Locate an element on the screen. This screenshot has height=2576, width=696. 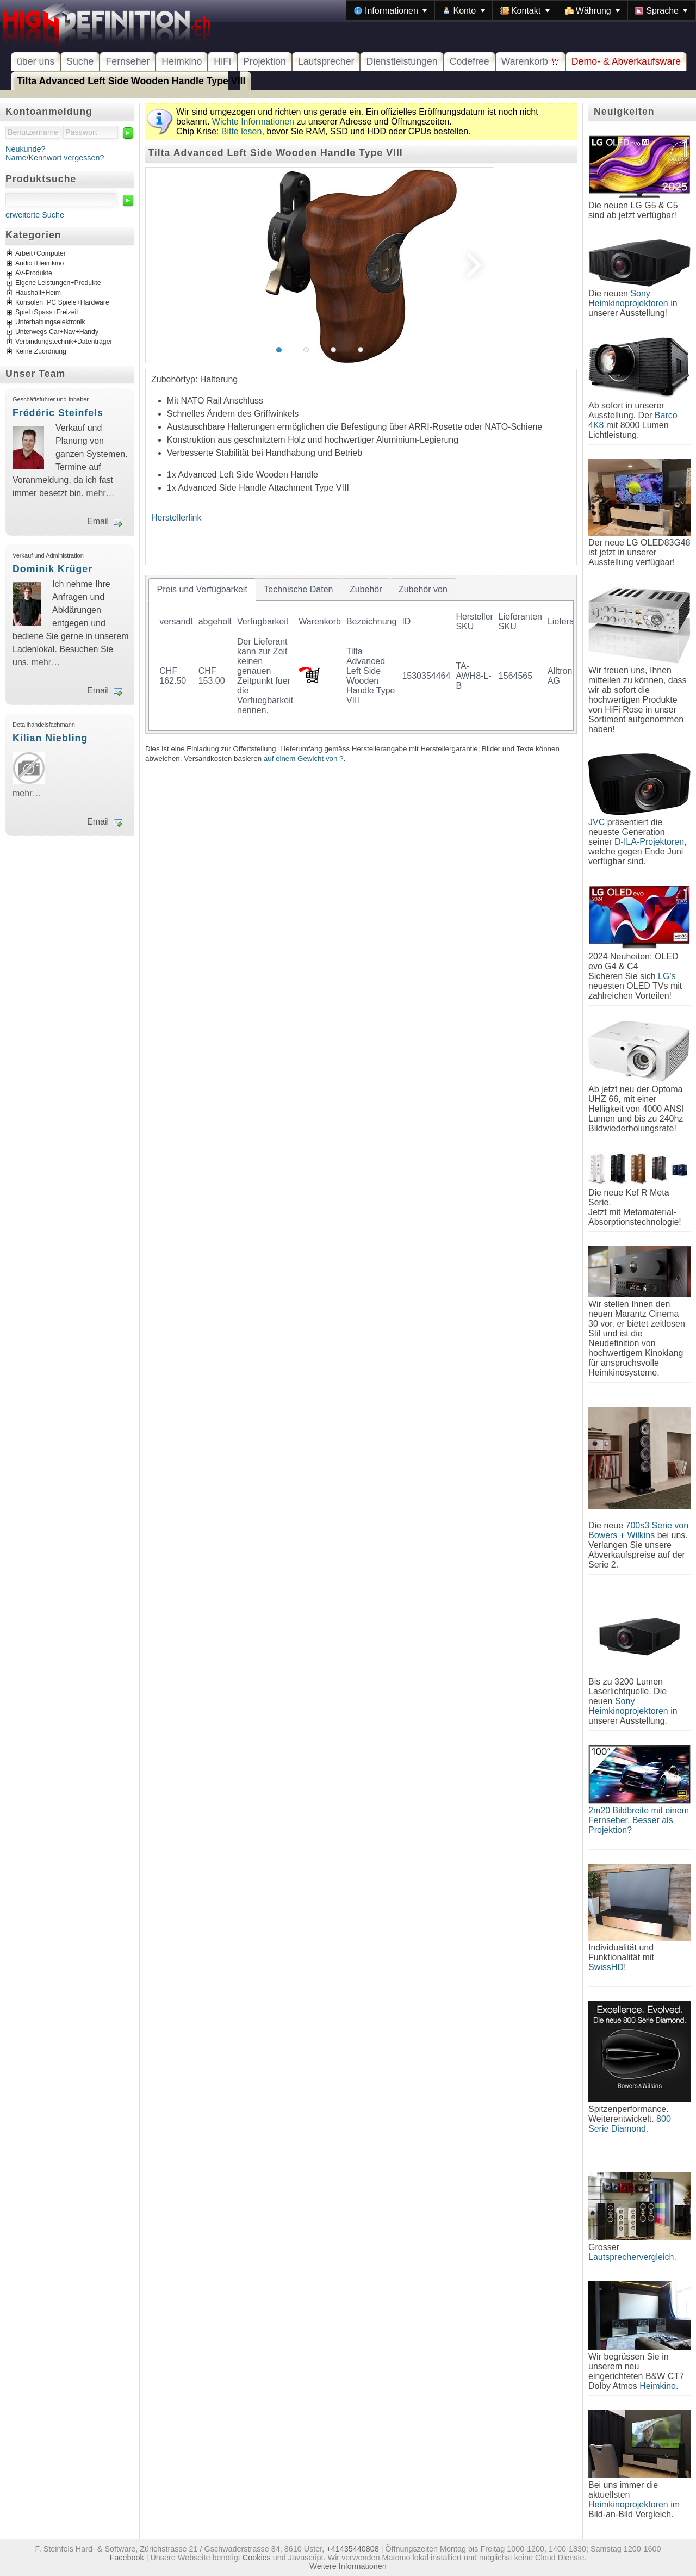
JVC is located at coordinates (596, 822).